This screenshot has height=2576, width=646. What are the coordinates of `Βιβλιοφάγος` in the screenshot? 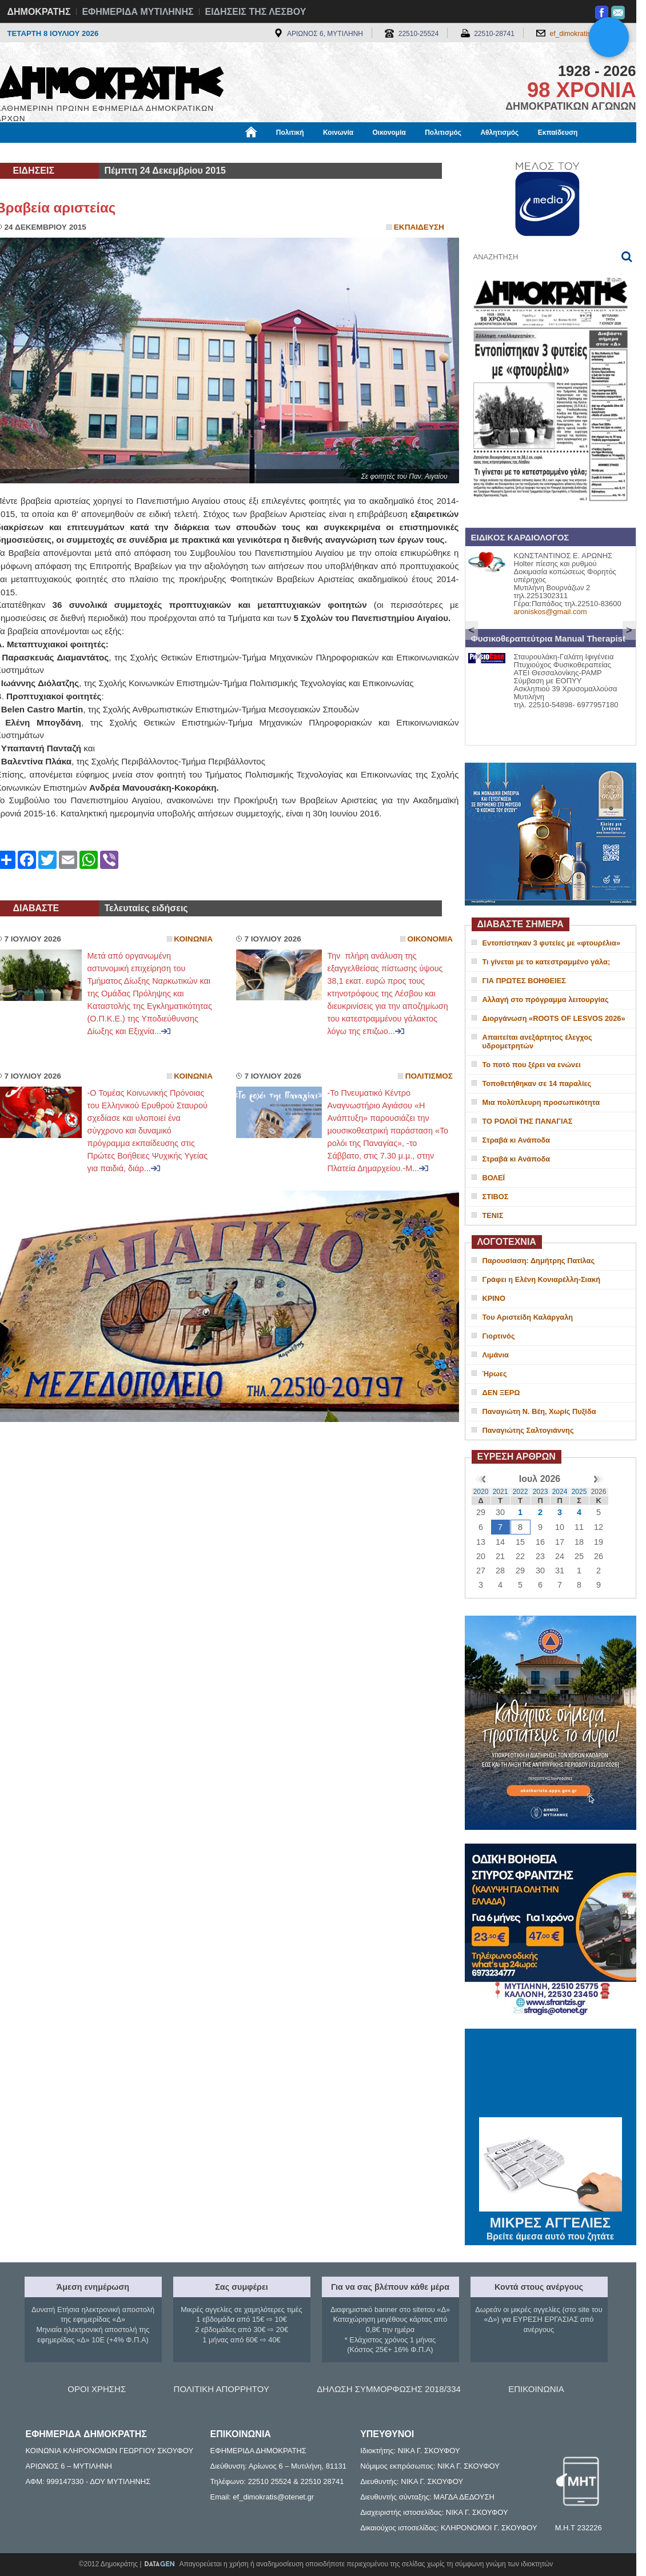 It's located at (141, 153).